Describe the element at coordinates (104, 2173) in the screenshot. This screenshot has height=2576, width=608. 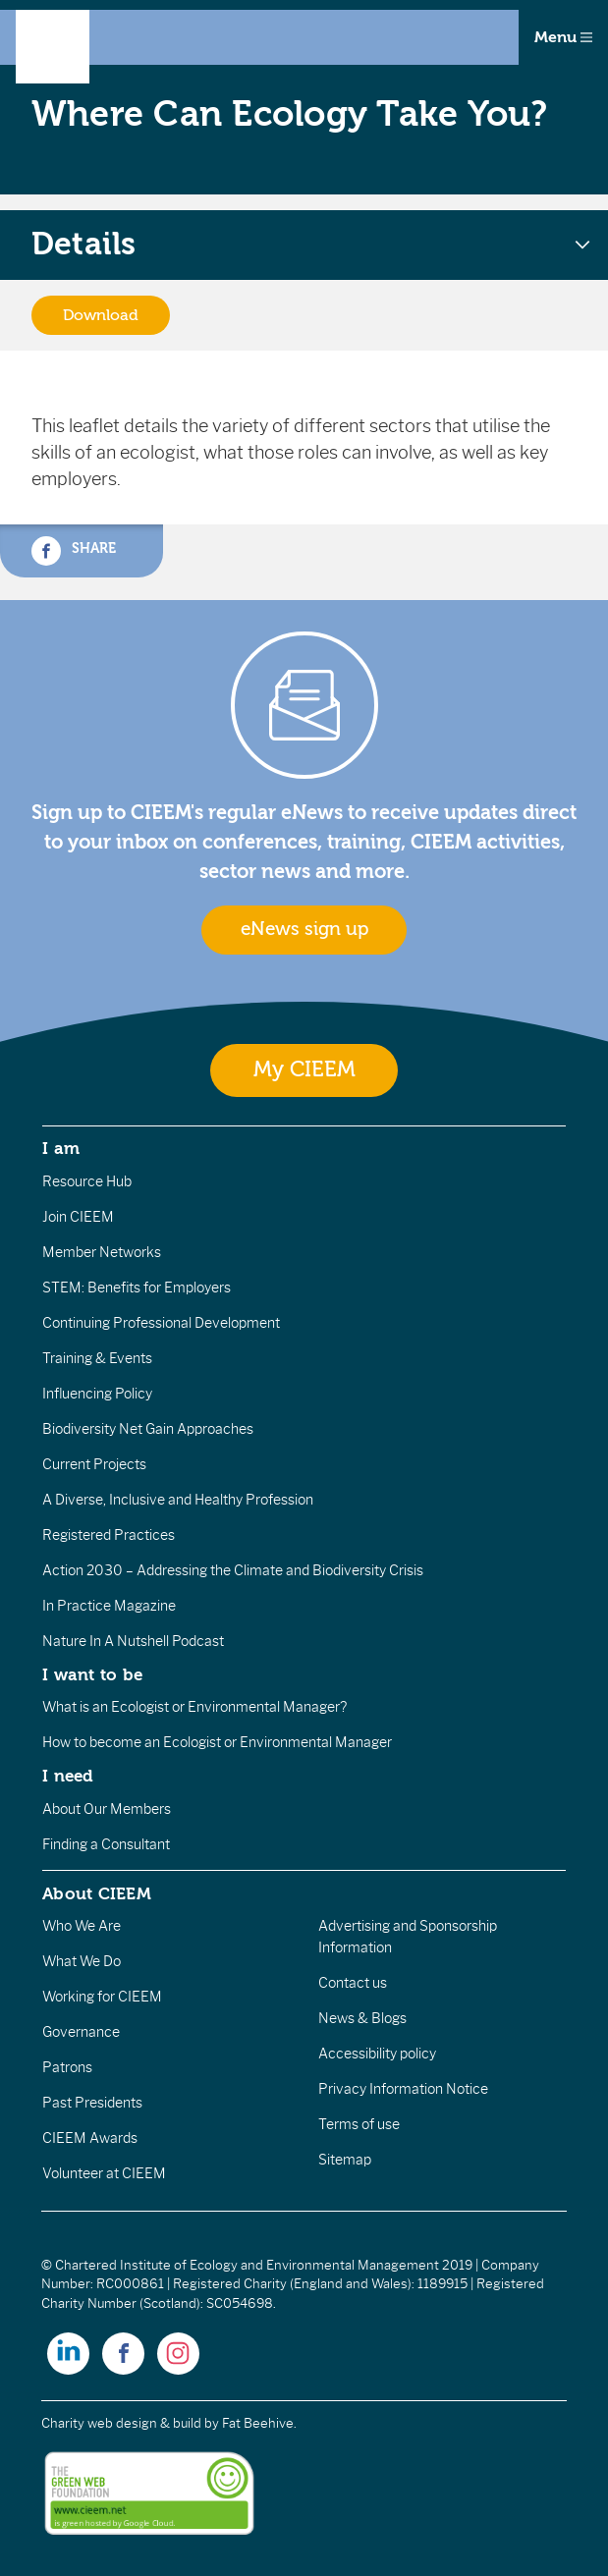
I see `Volunteer at CIEEM` at that location.